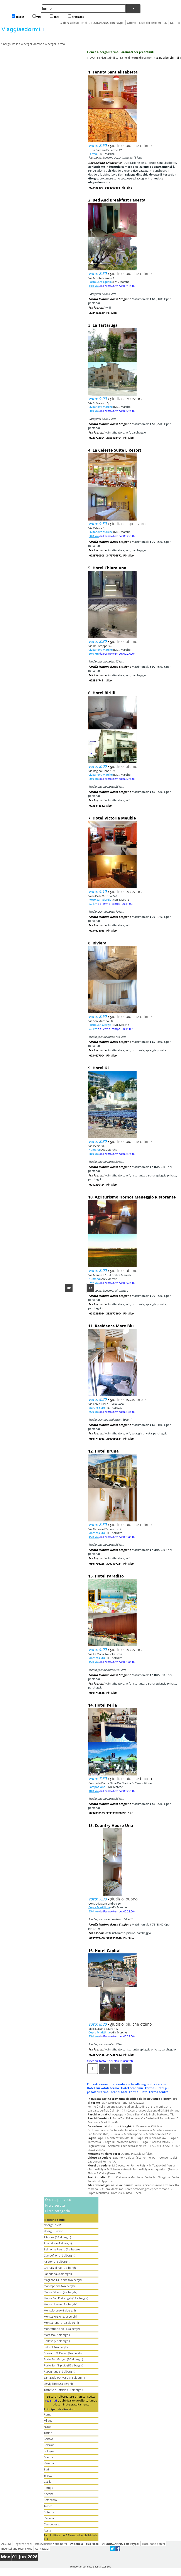  What do you see at coordinates (60, 2292) in the screenshot?
I see `Monte Giberto (4 alberghi)` at bounding box center [60, 2292].